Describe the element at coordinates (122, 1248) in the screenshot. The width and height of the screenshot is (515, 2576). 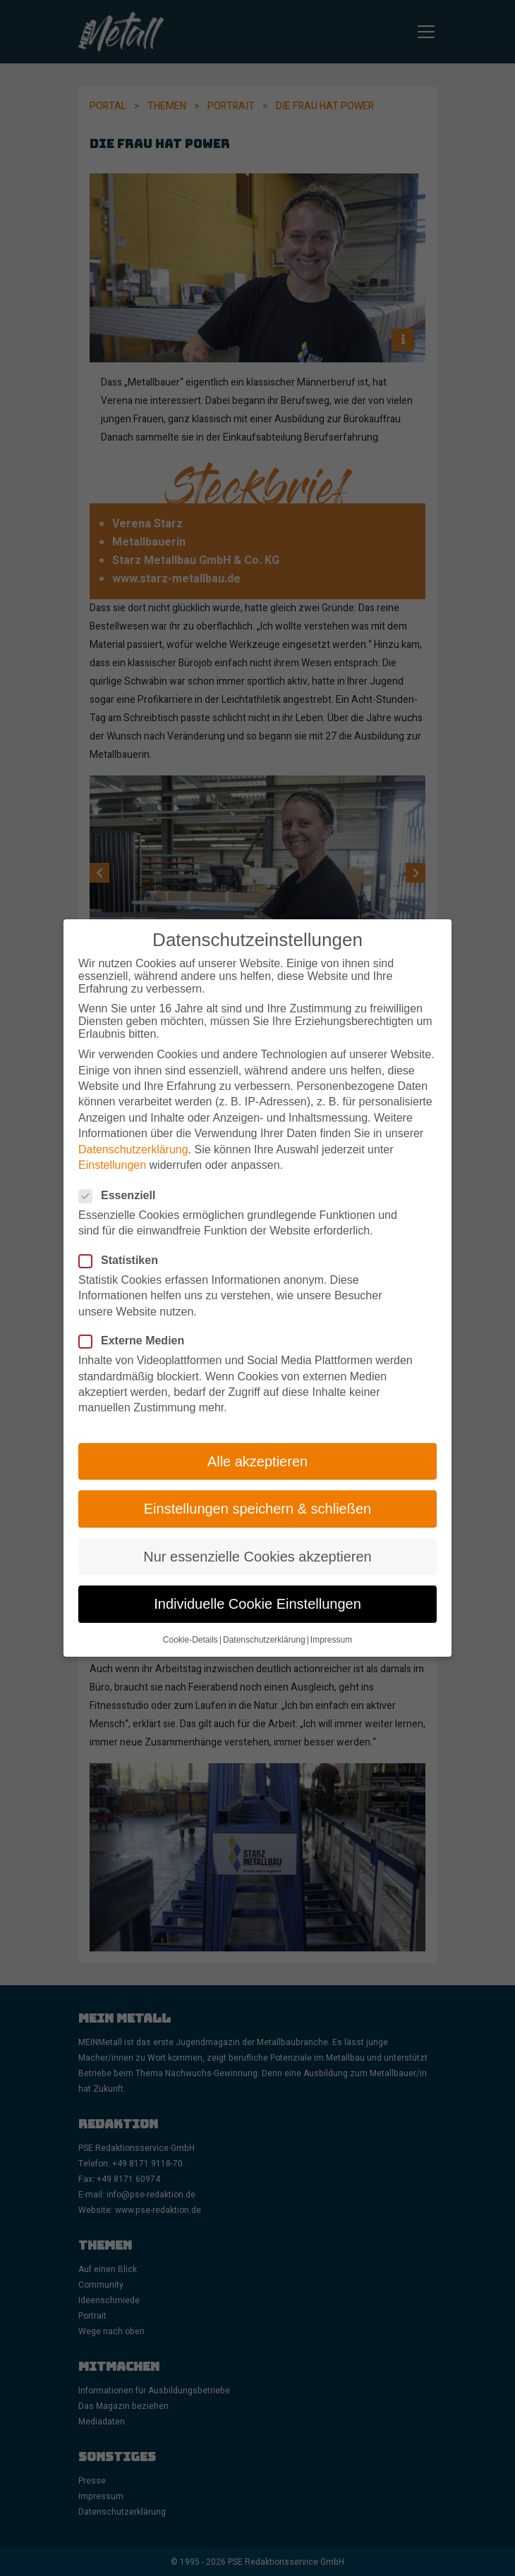
I see `Statistiken` at that location.